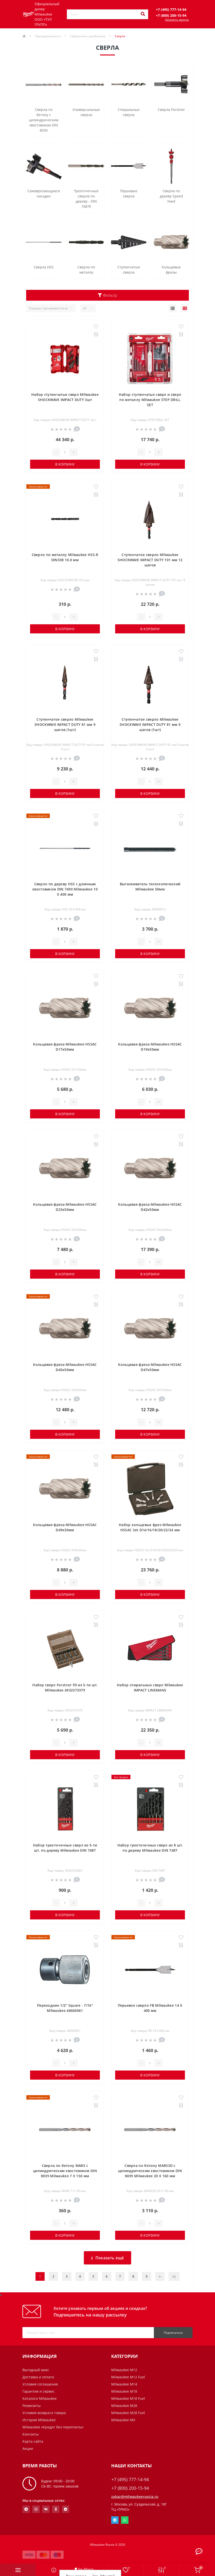 The height and width of the screenshot is (2576, 215). What do you see at coordinates (65, 889) in the screenshot?
I see `Cверло по дереву HSS с длинным хвостовиком DIN 7490 Milwaukee 10 X 400 мм` at bounding box center [65, 889].